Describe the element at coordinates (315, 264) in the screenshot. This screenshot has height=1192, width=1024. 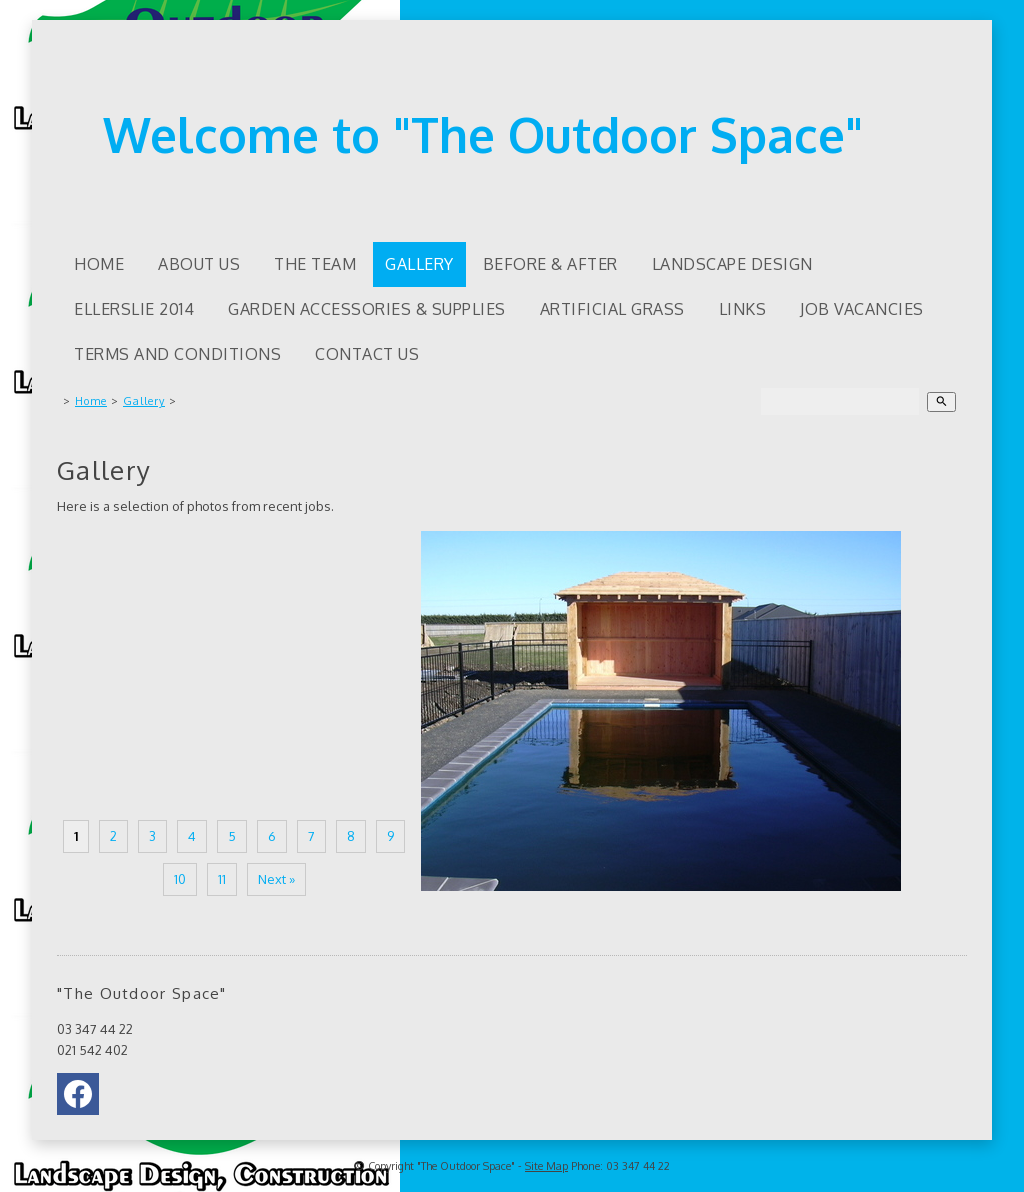
I see `The Team` at that location.